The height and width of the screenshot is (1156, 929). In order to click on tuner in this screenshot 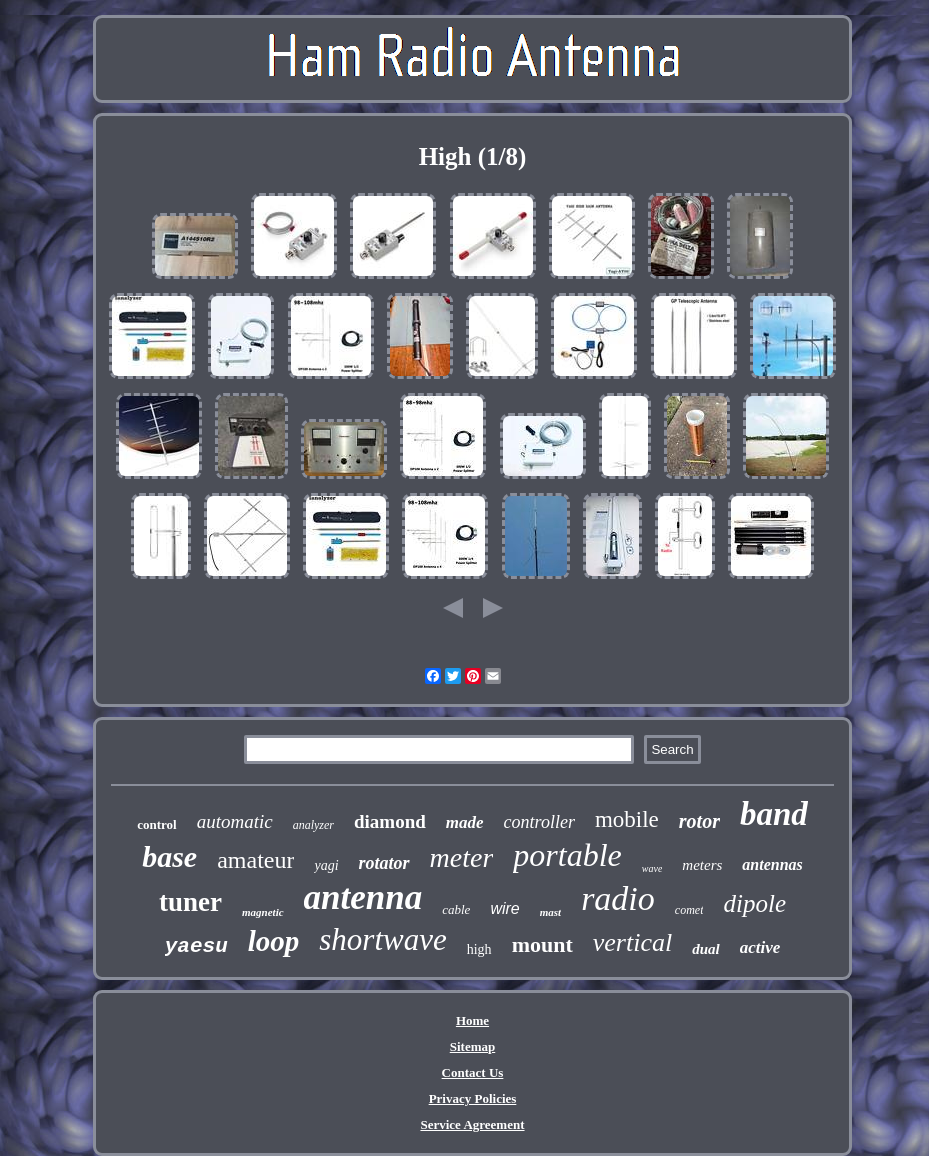, I will do `click(190, 902)`.